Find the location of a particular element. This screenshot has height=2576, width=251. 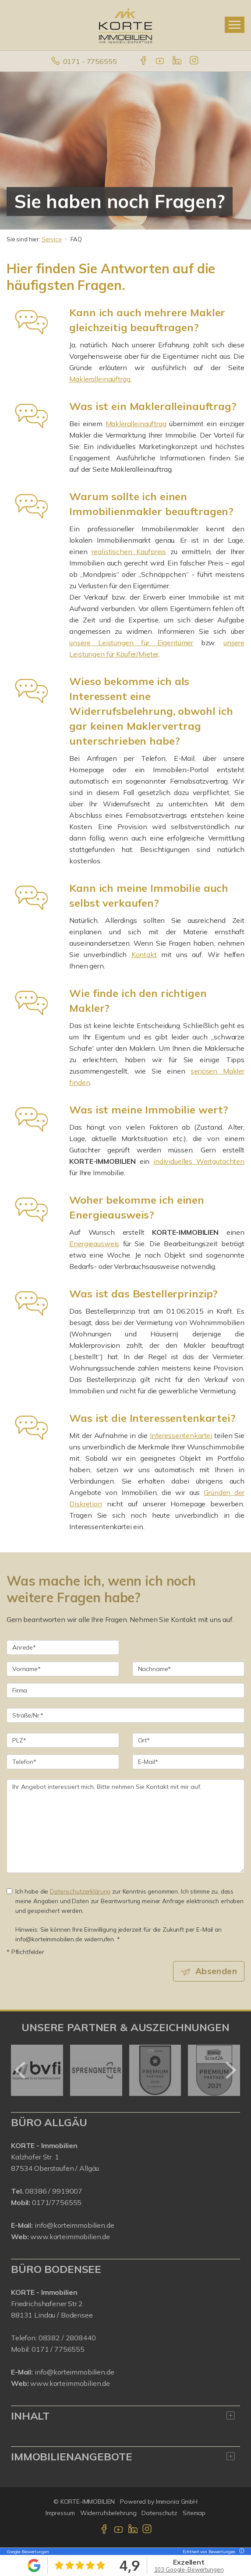

Widerrufsbelehrung is located at coordinates (108, 2513).